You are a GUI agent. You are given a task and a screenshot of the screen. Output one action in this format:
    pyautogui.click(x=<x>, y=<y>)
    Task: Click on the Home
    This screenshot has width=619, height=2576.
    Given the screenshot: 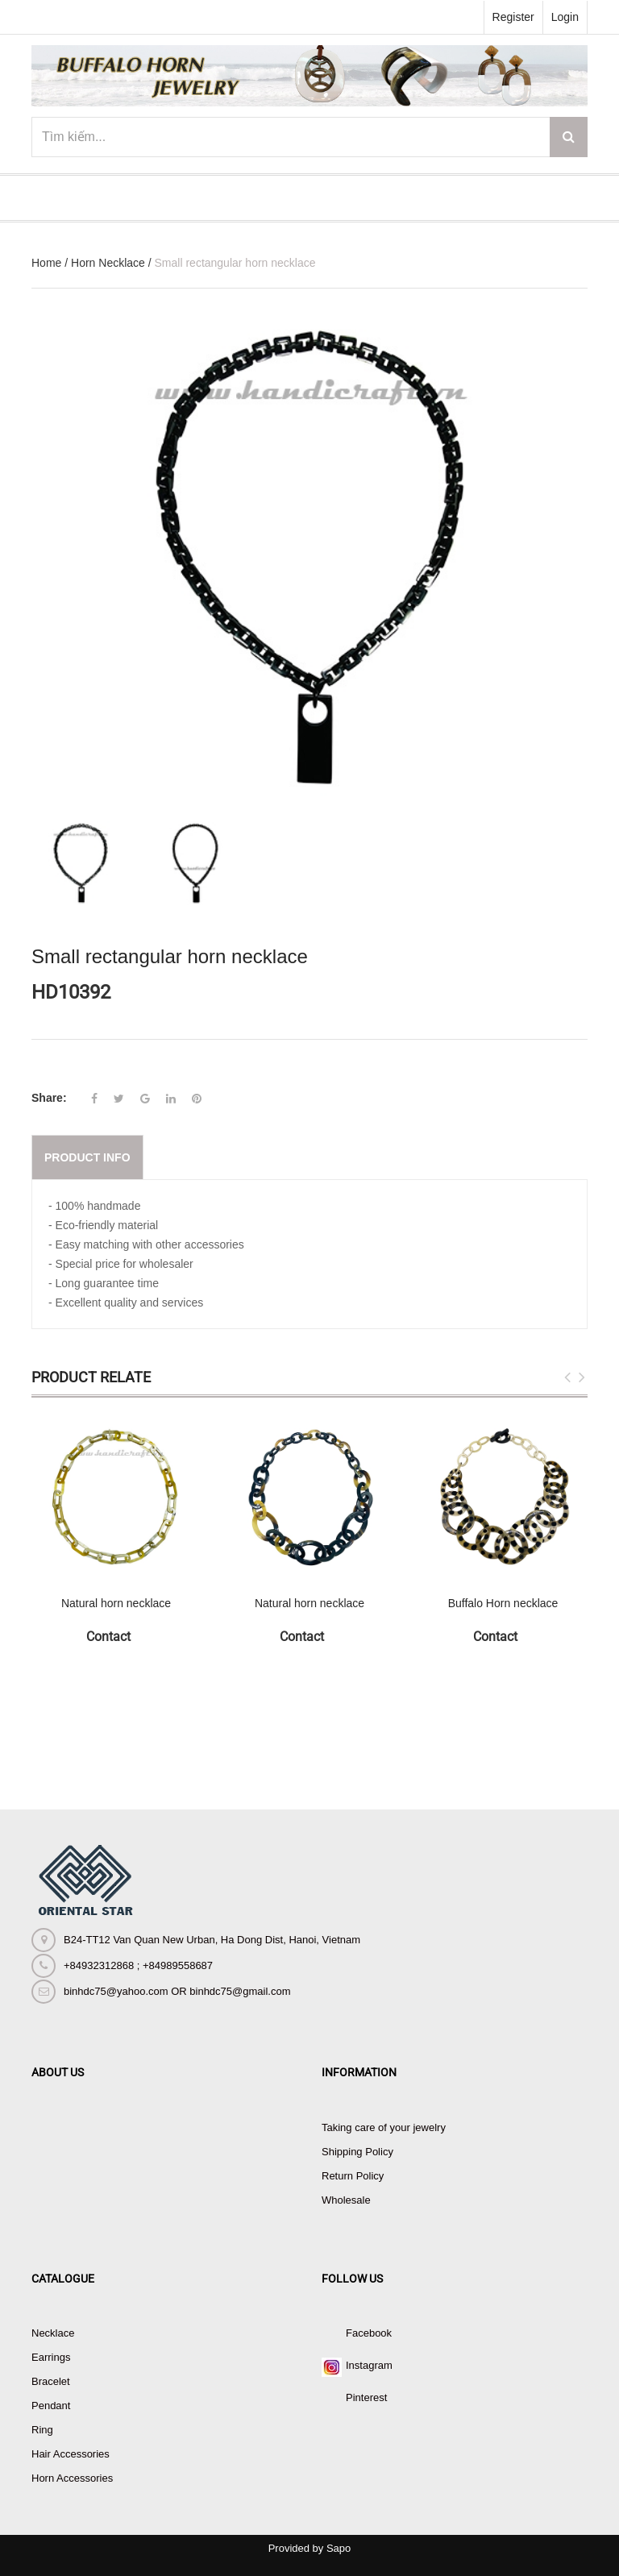 What is the action you would take?
    pyautogui.click(x=46, y=262)
    